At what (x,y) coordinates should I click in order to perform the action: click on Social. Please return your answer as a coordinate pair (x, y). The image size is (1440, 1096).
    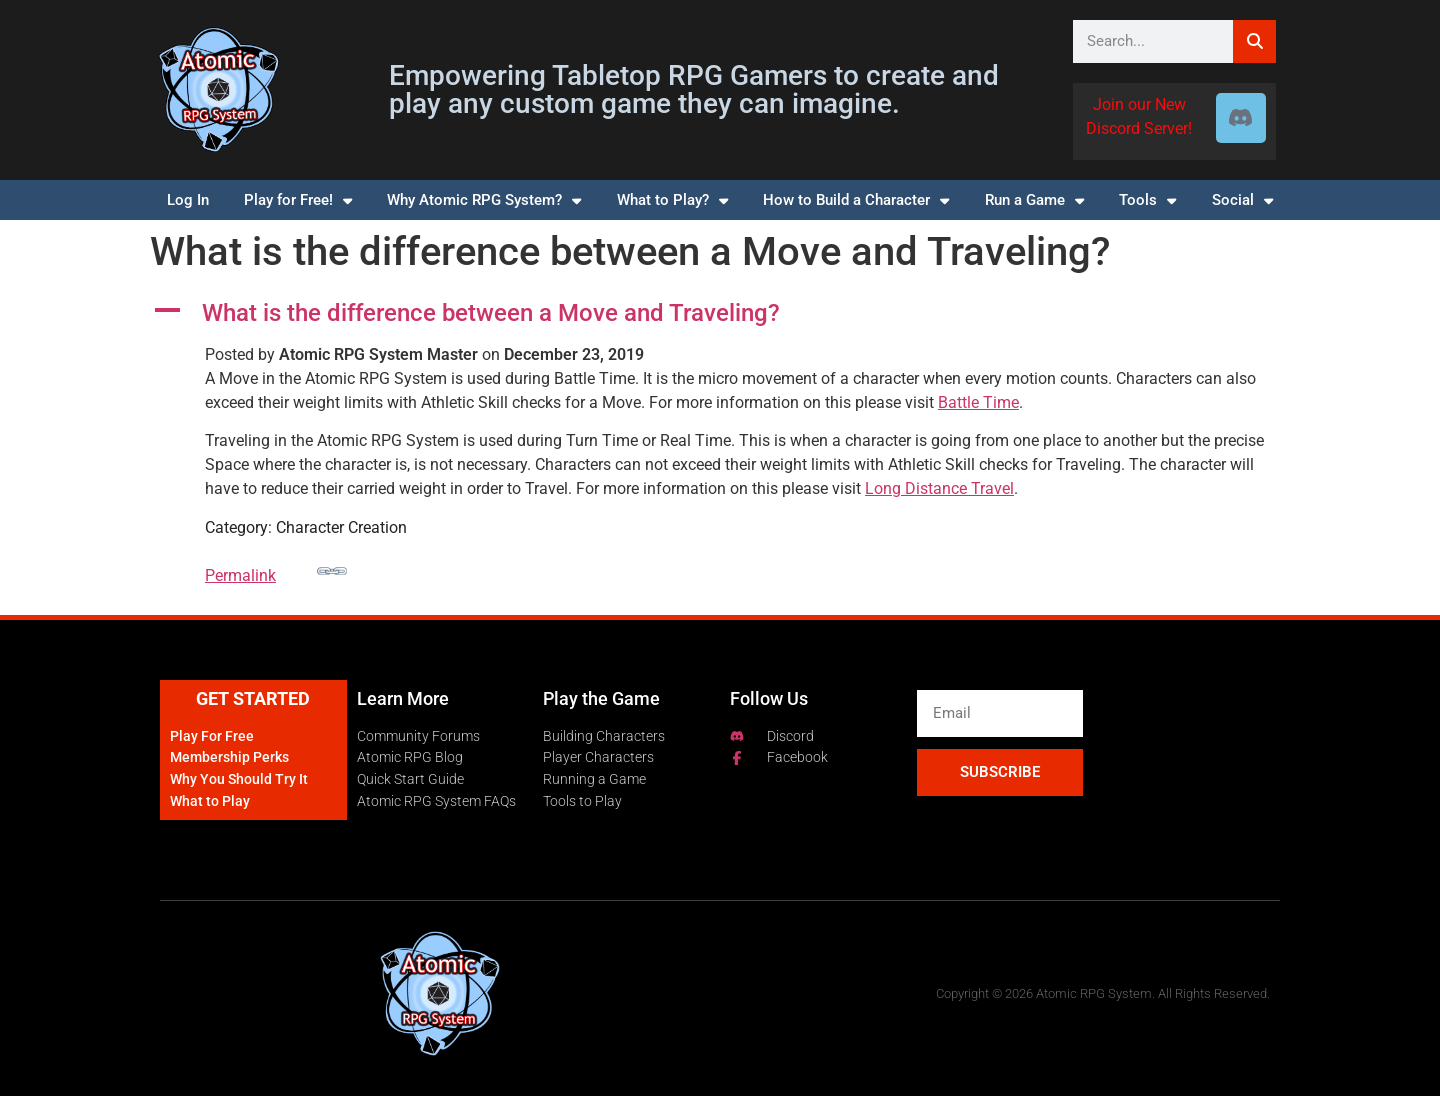
    Looking at the image, I should click on (1242, 200).